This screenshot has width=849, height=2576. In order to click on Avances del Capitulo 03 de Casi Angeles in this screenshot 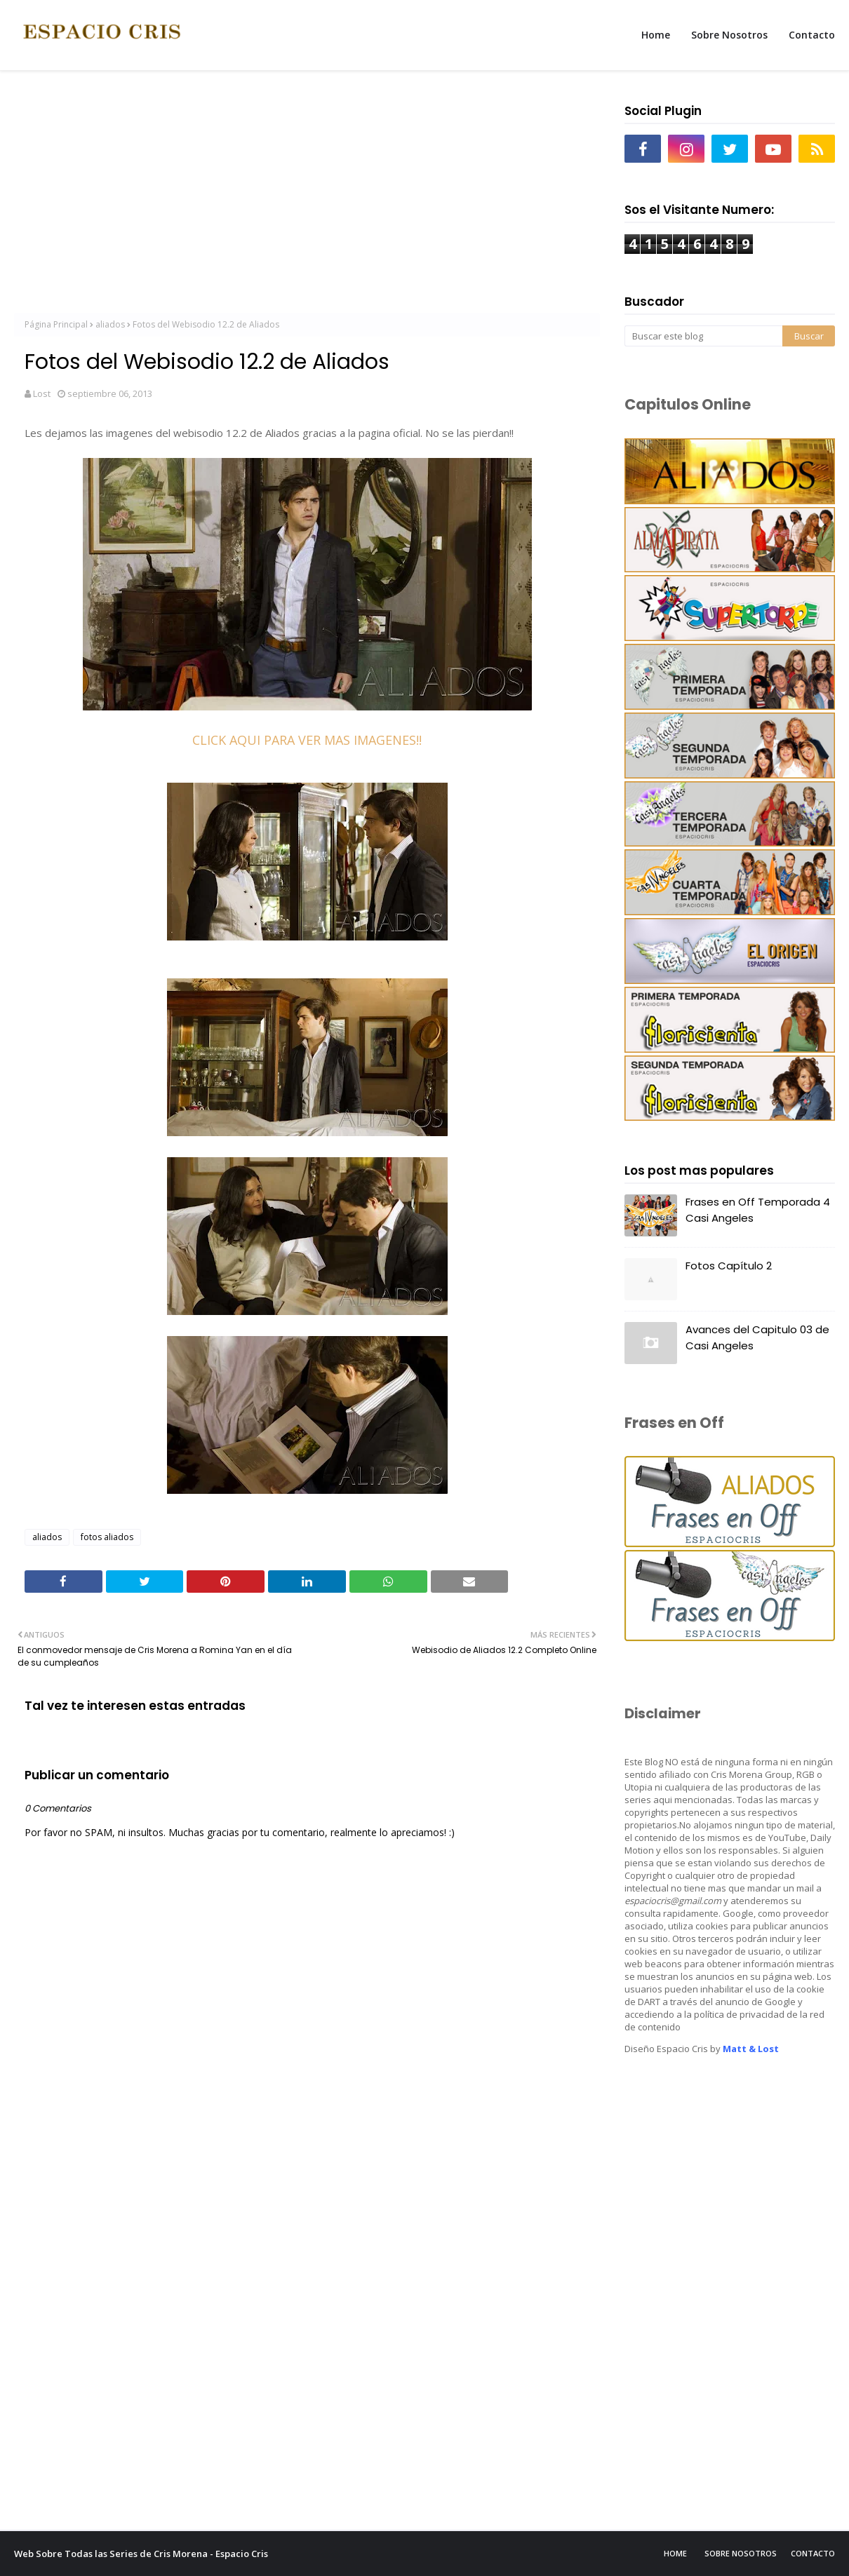, I will do `click(757, 1337)`.